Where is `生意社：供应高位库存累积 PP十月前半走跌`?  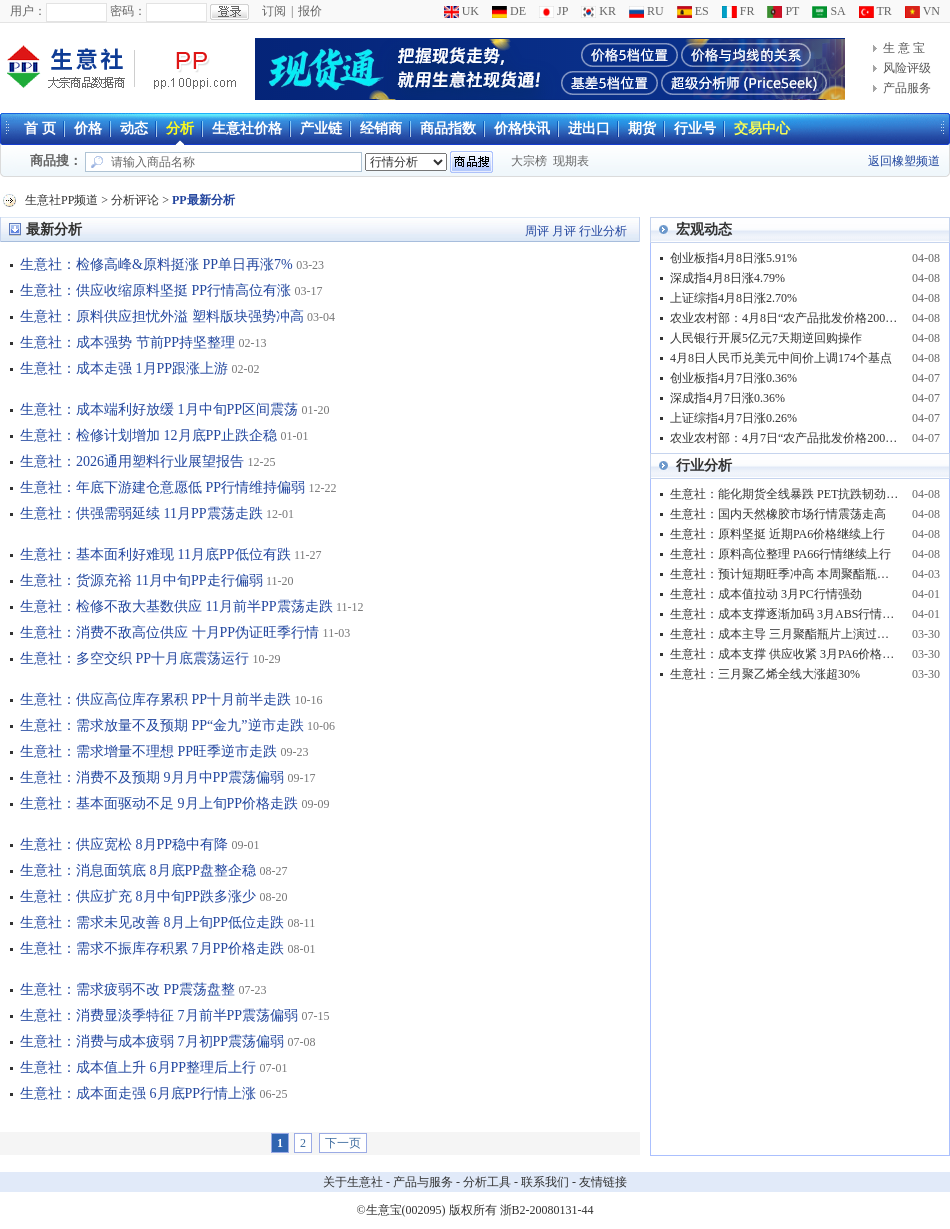
生意社：供应高位库存累积 PP十月前半走跌 is located at coordinates (155, 699).